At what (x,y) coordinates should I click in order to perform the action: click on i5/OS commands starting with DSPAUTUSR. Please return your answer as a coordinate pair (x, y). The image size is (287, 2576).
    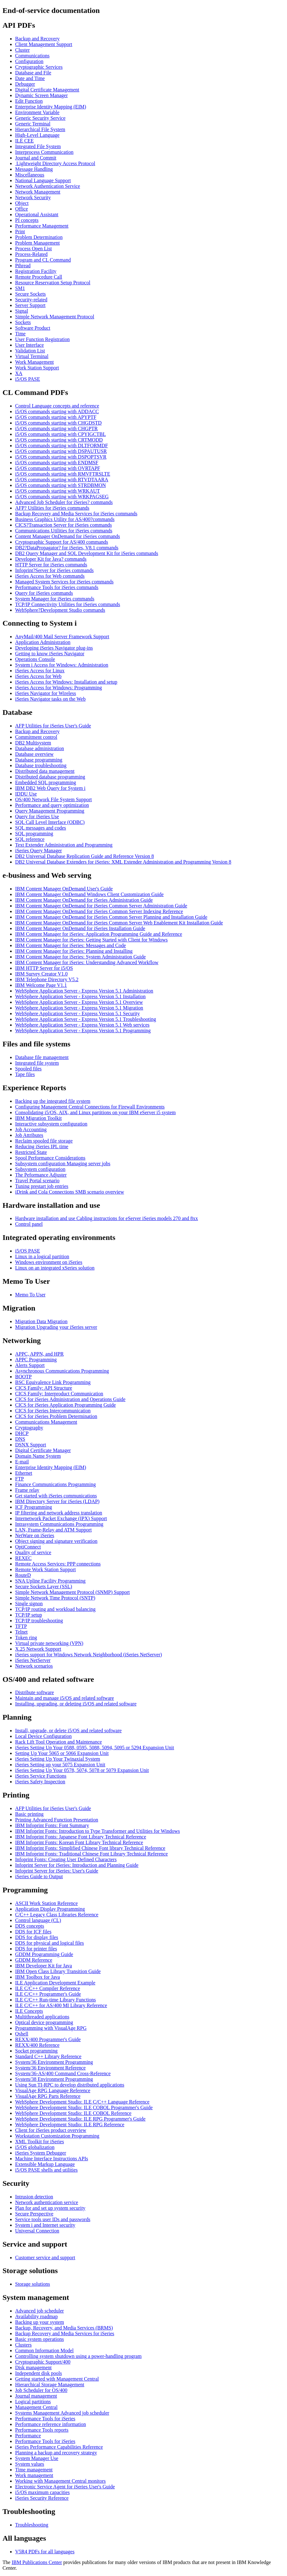
    Looking at the image, I should click on (61, 451).